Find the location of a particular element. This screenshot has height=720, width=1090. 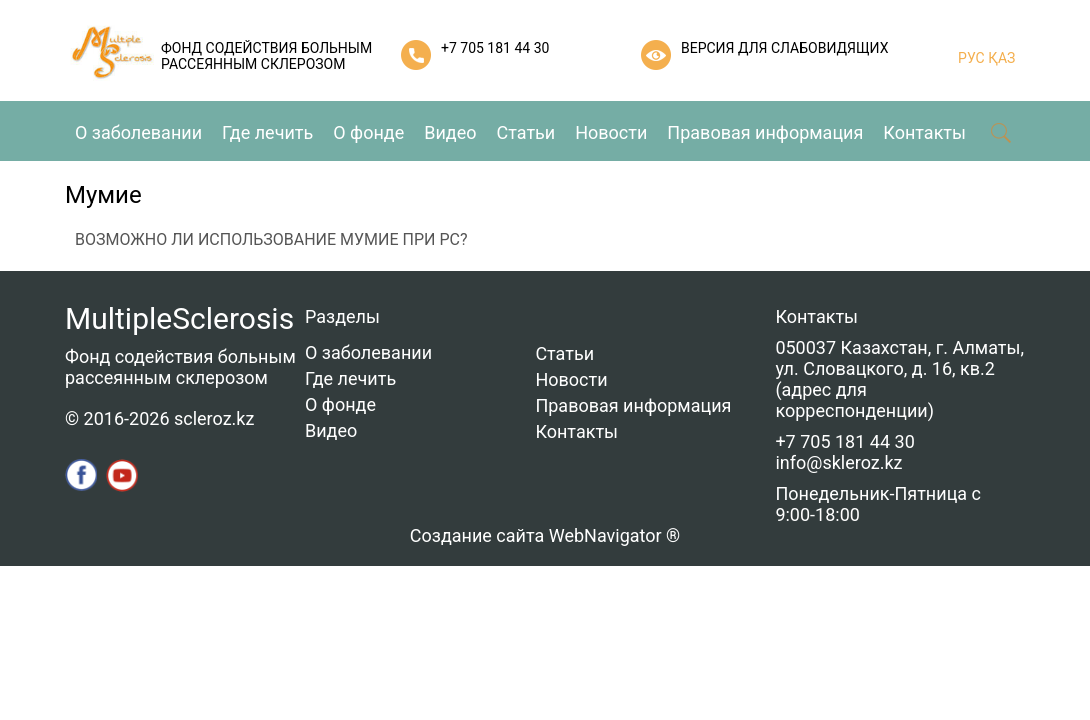

РУС is located at coordinates (971, 58).